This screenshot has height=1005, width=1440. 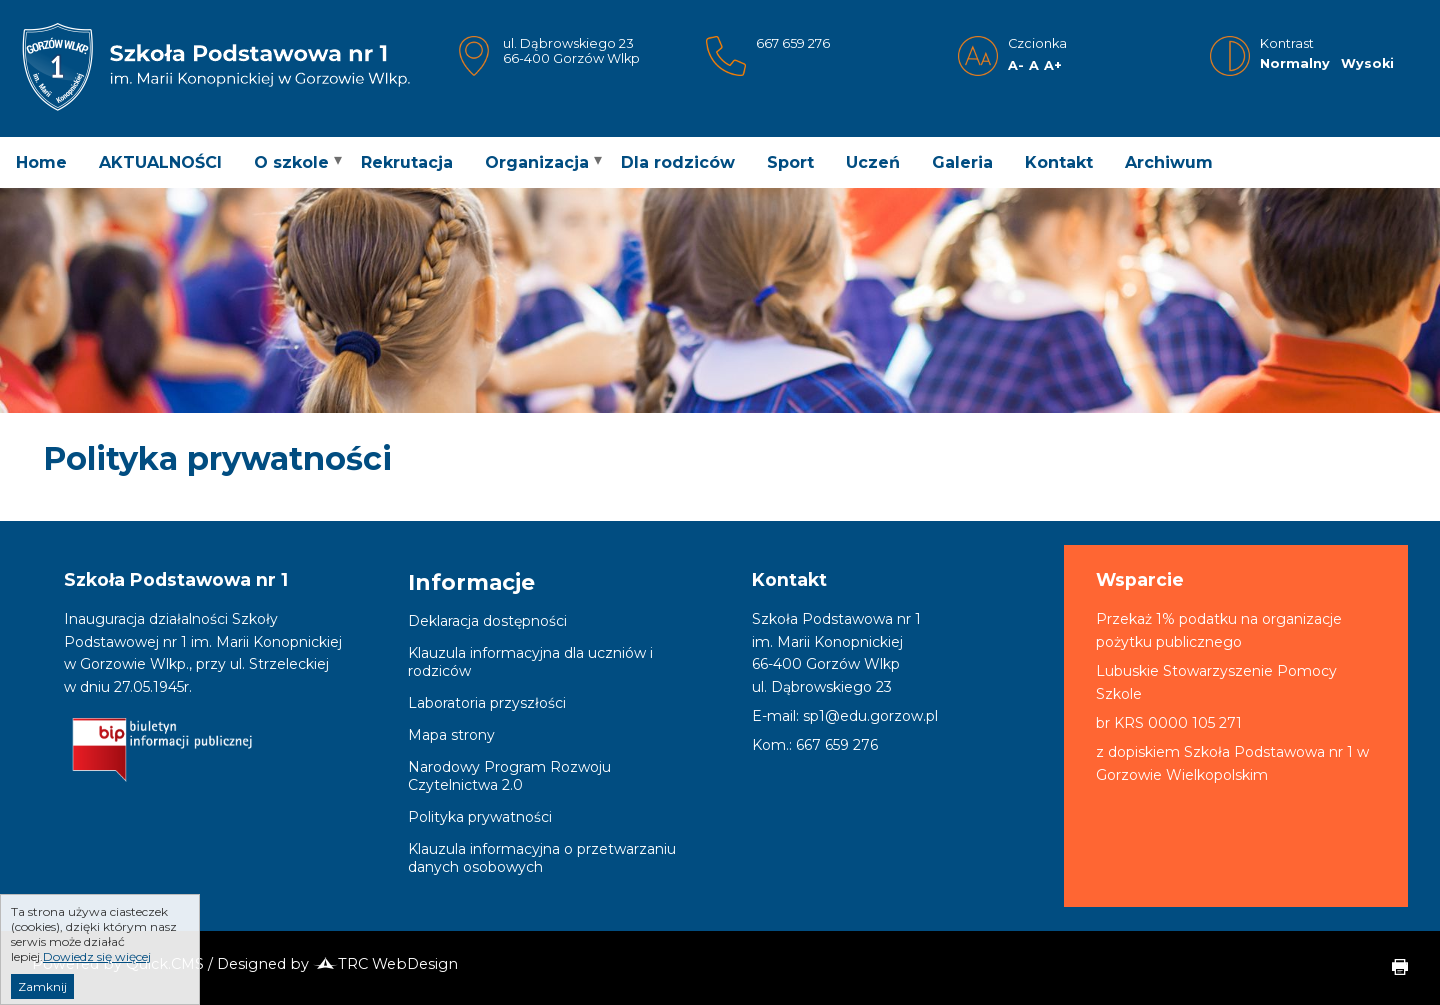 What do you see at coordinates (790, 162) in the screenshot?
I see `Sport [menuitem]` at bounding box center [790, 162].